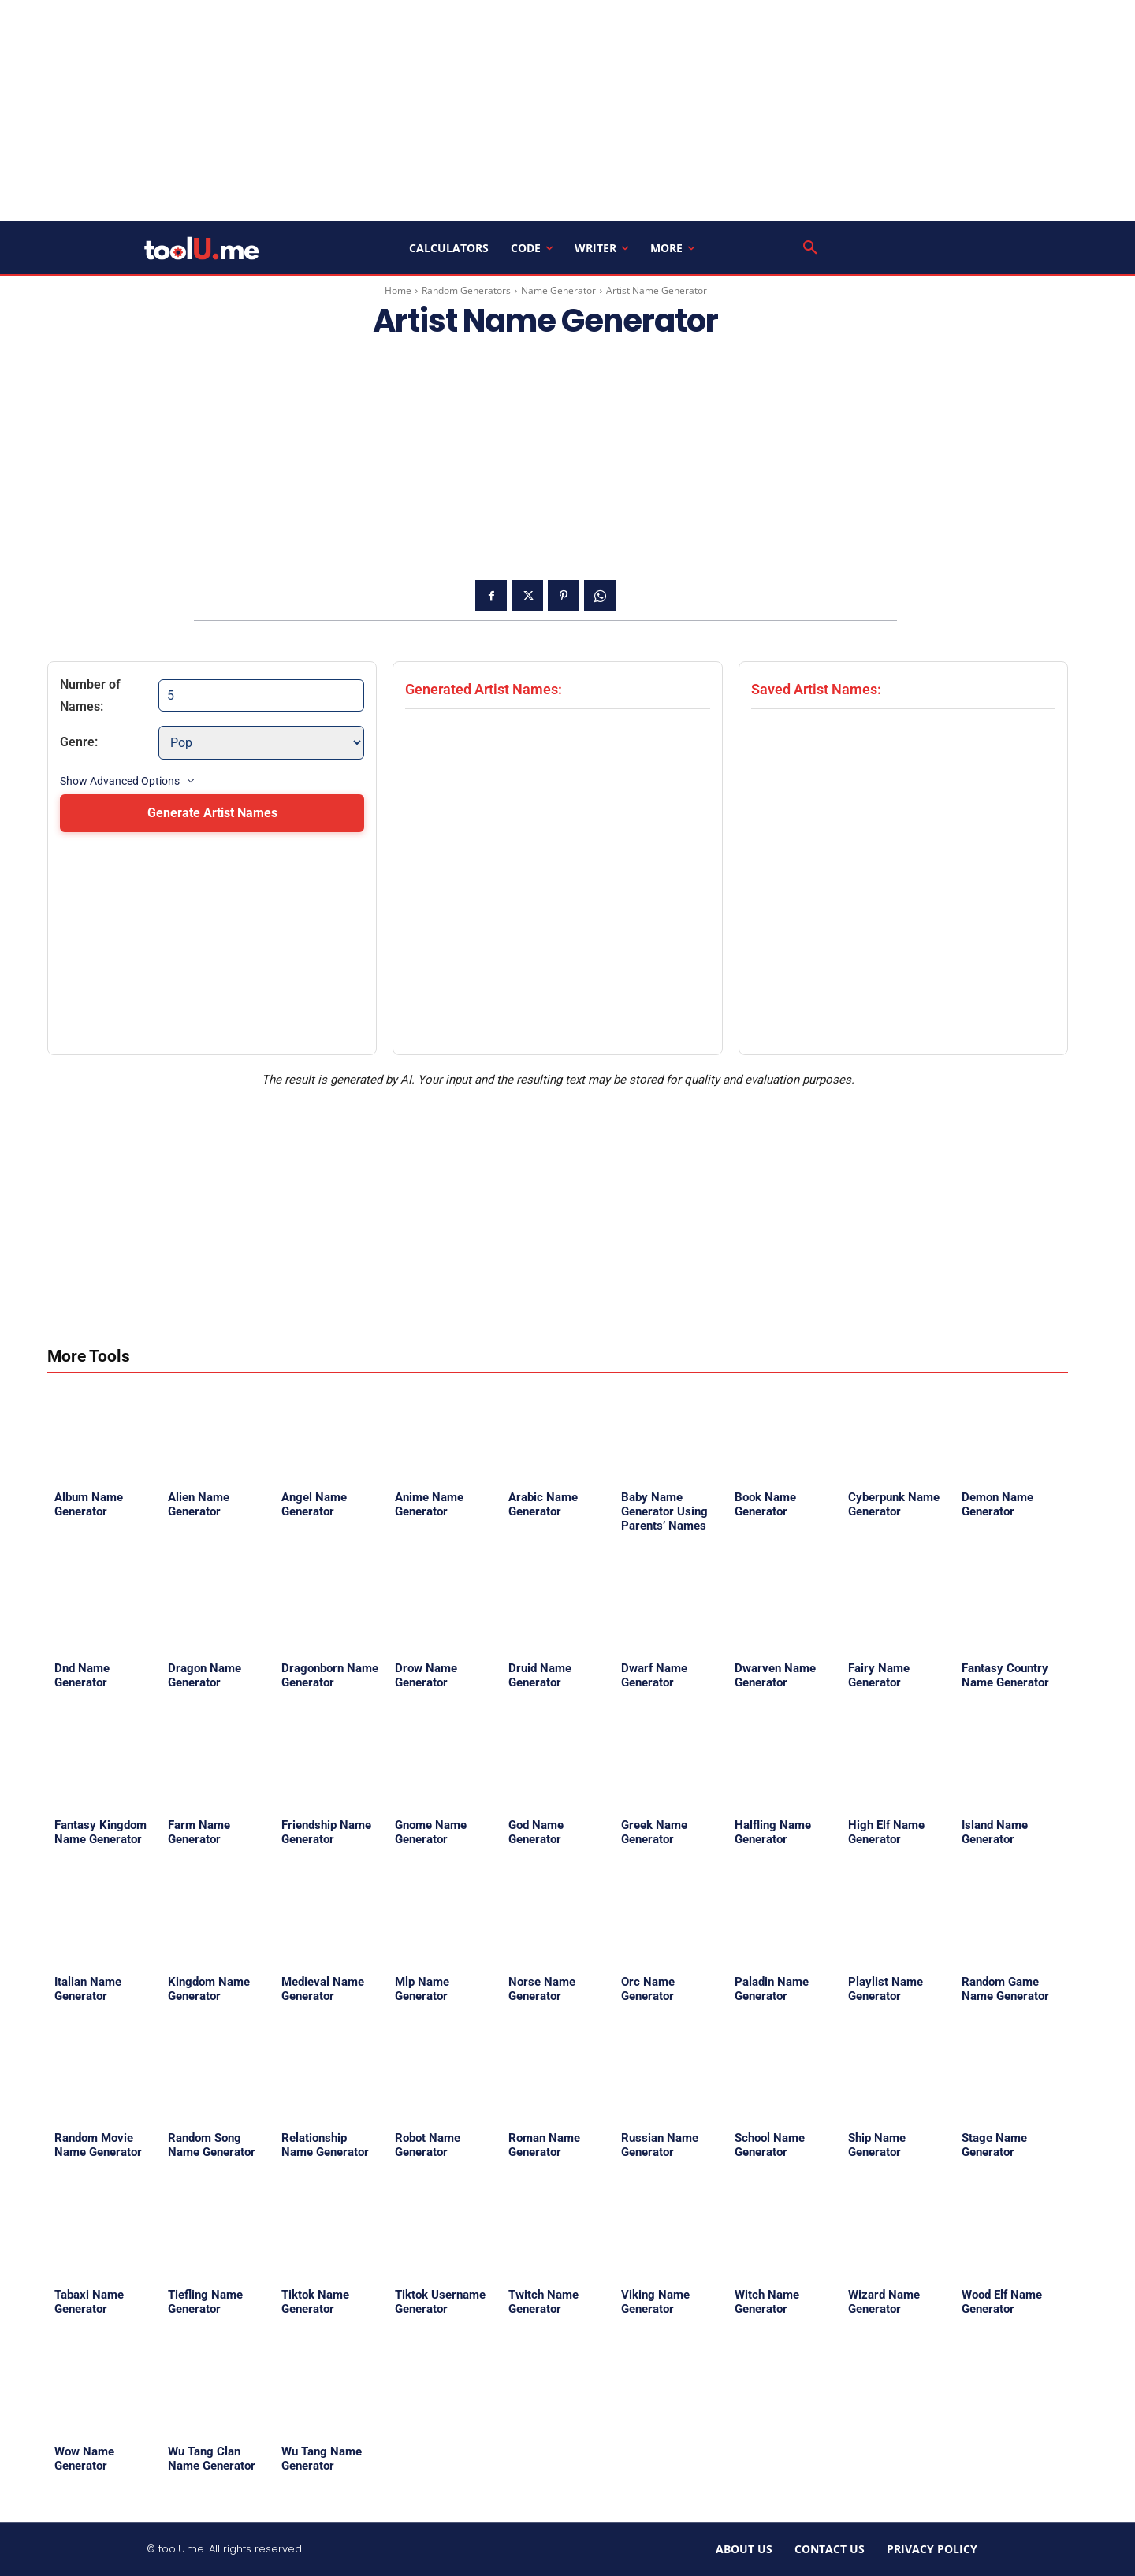 The height and width of the screenshot is (2576, 1135). What do you see at coordinates (877, 2145) in the screenshot?
I see `Ship Name Generator` at bounding box center [877, 2145].